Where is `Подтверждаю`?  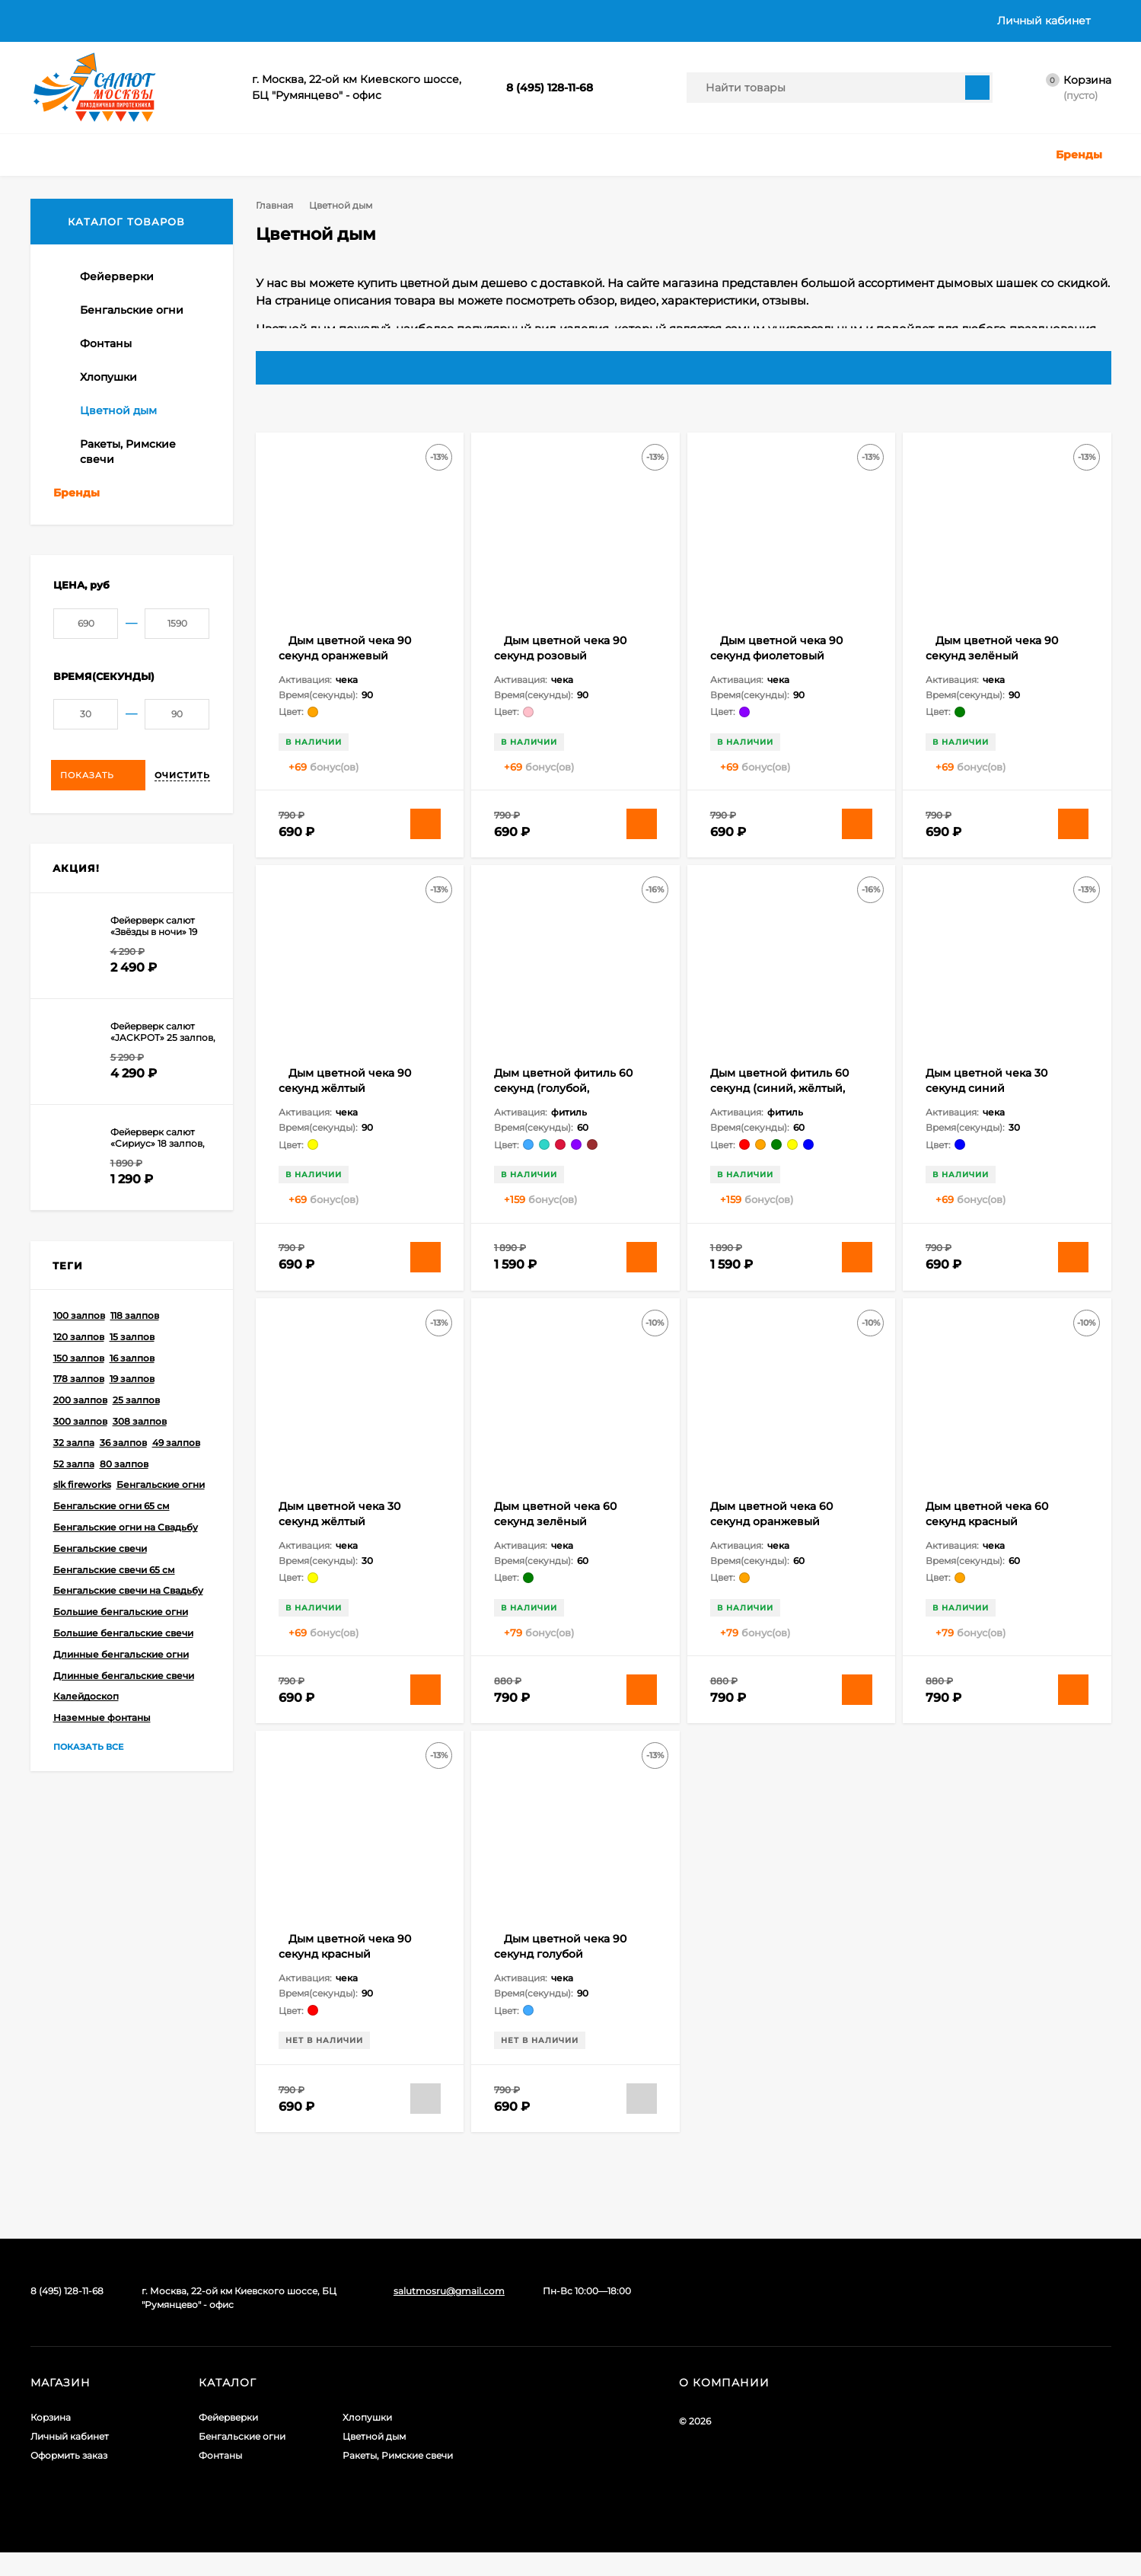
Подтверждаю is located at coordinates (973, 2553).